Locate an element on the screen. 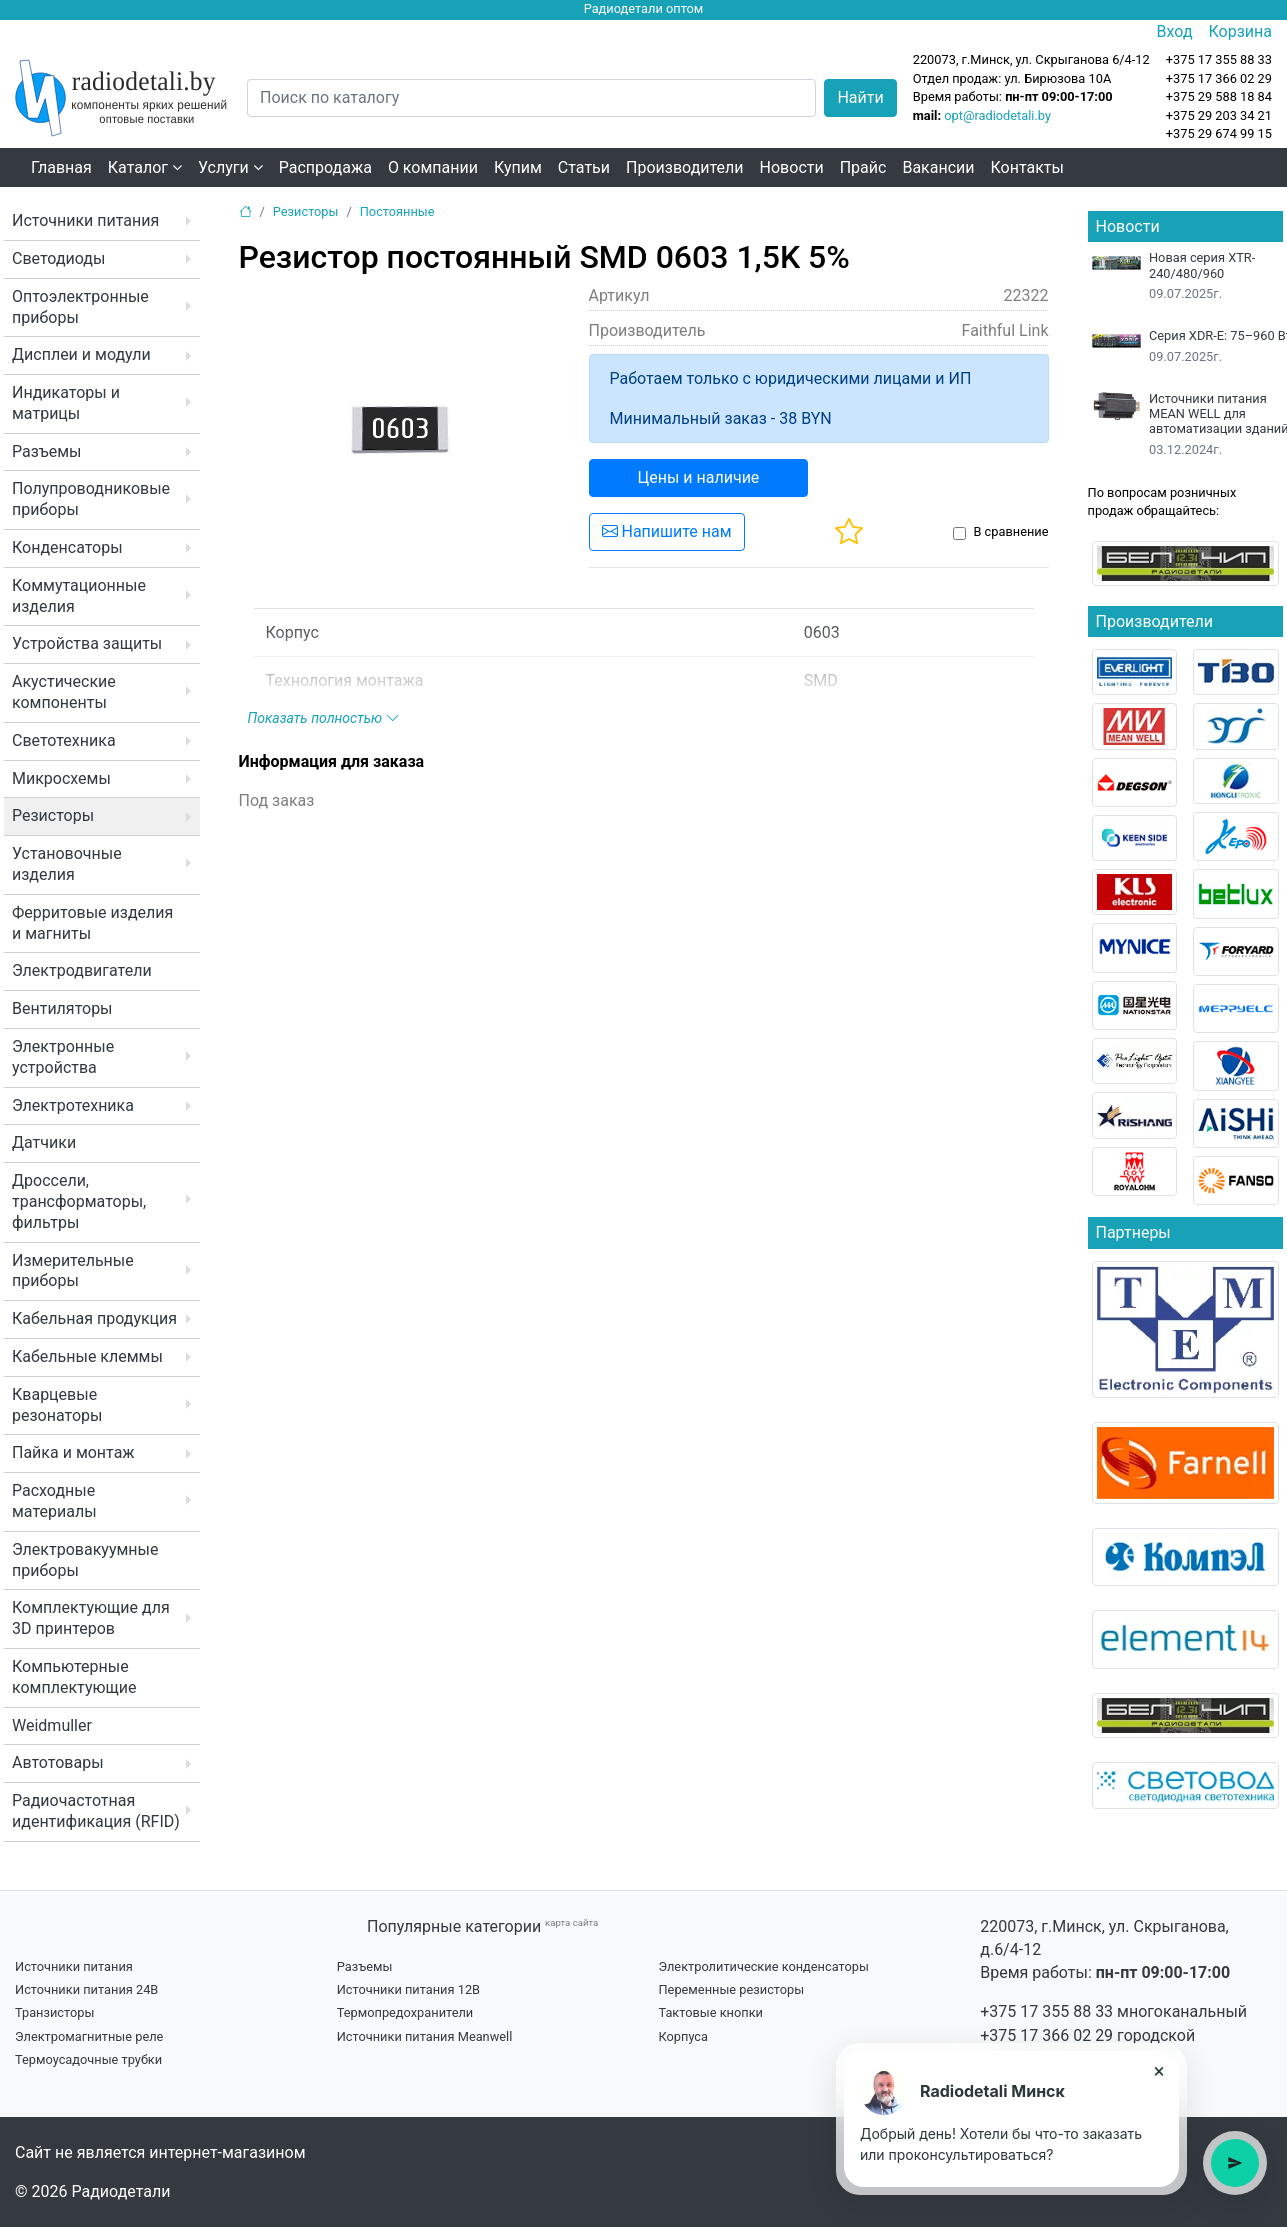  Главная is located at coordinates (61, 167).